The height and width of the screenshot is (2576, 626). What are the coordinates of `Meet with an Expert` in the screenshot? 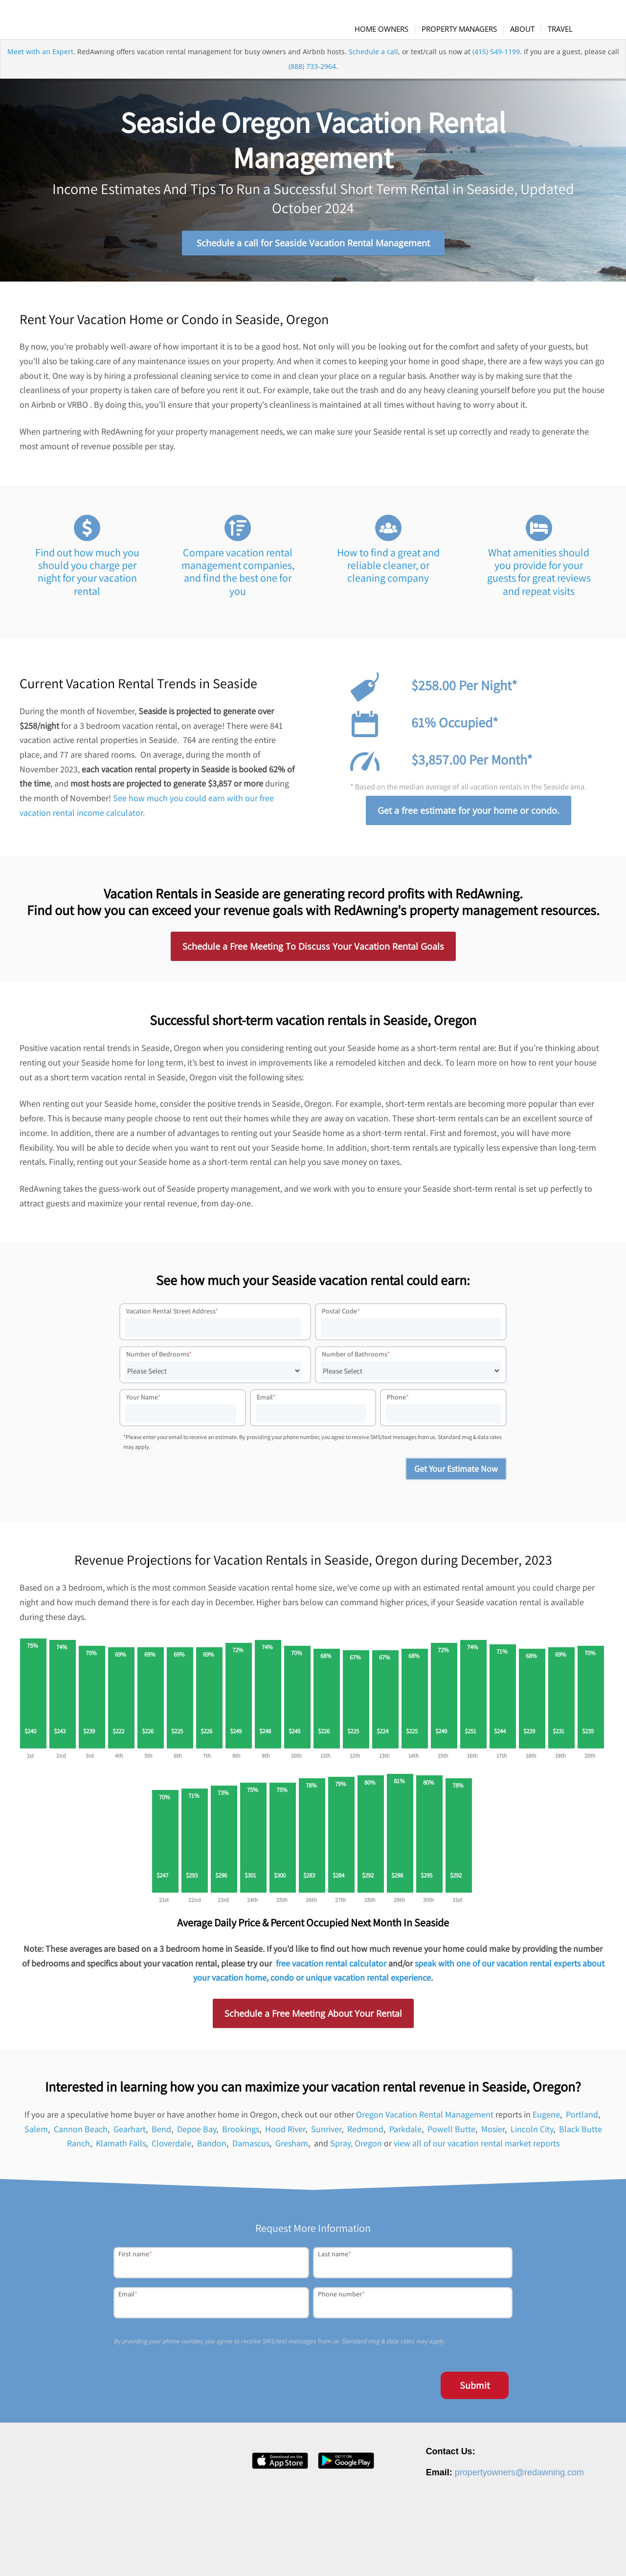 It's located at (40, 70).